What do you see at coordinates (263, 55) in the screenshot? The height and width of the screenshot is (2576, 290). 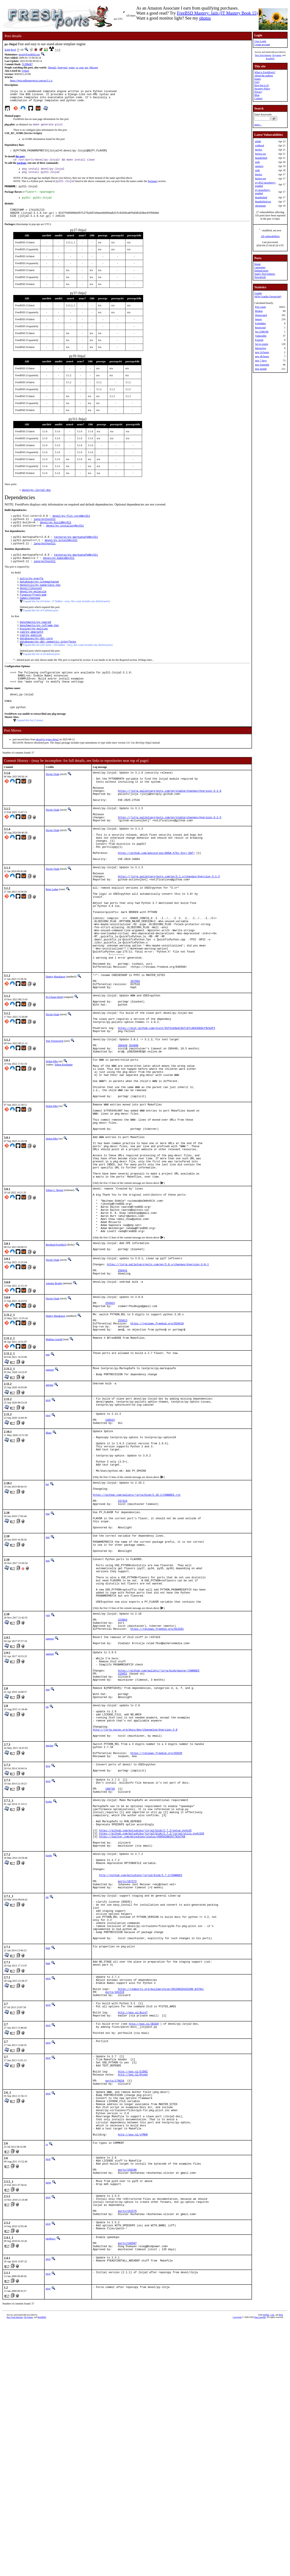 I see `New York Internet` at bounding box center [263, 55].